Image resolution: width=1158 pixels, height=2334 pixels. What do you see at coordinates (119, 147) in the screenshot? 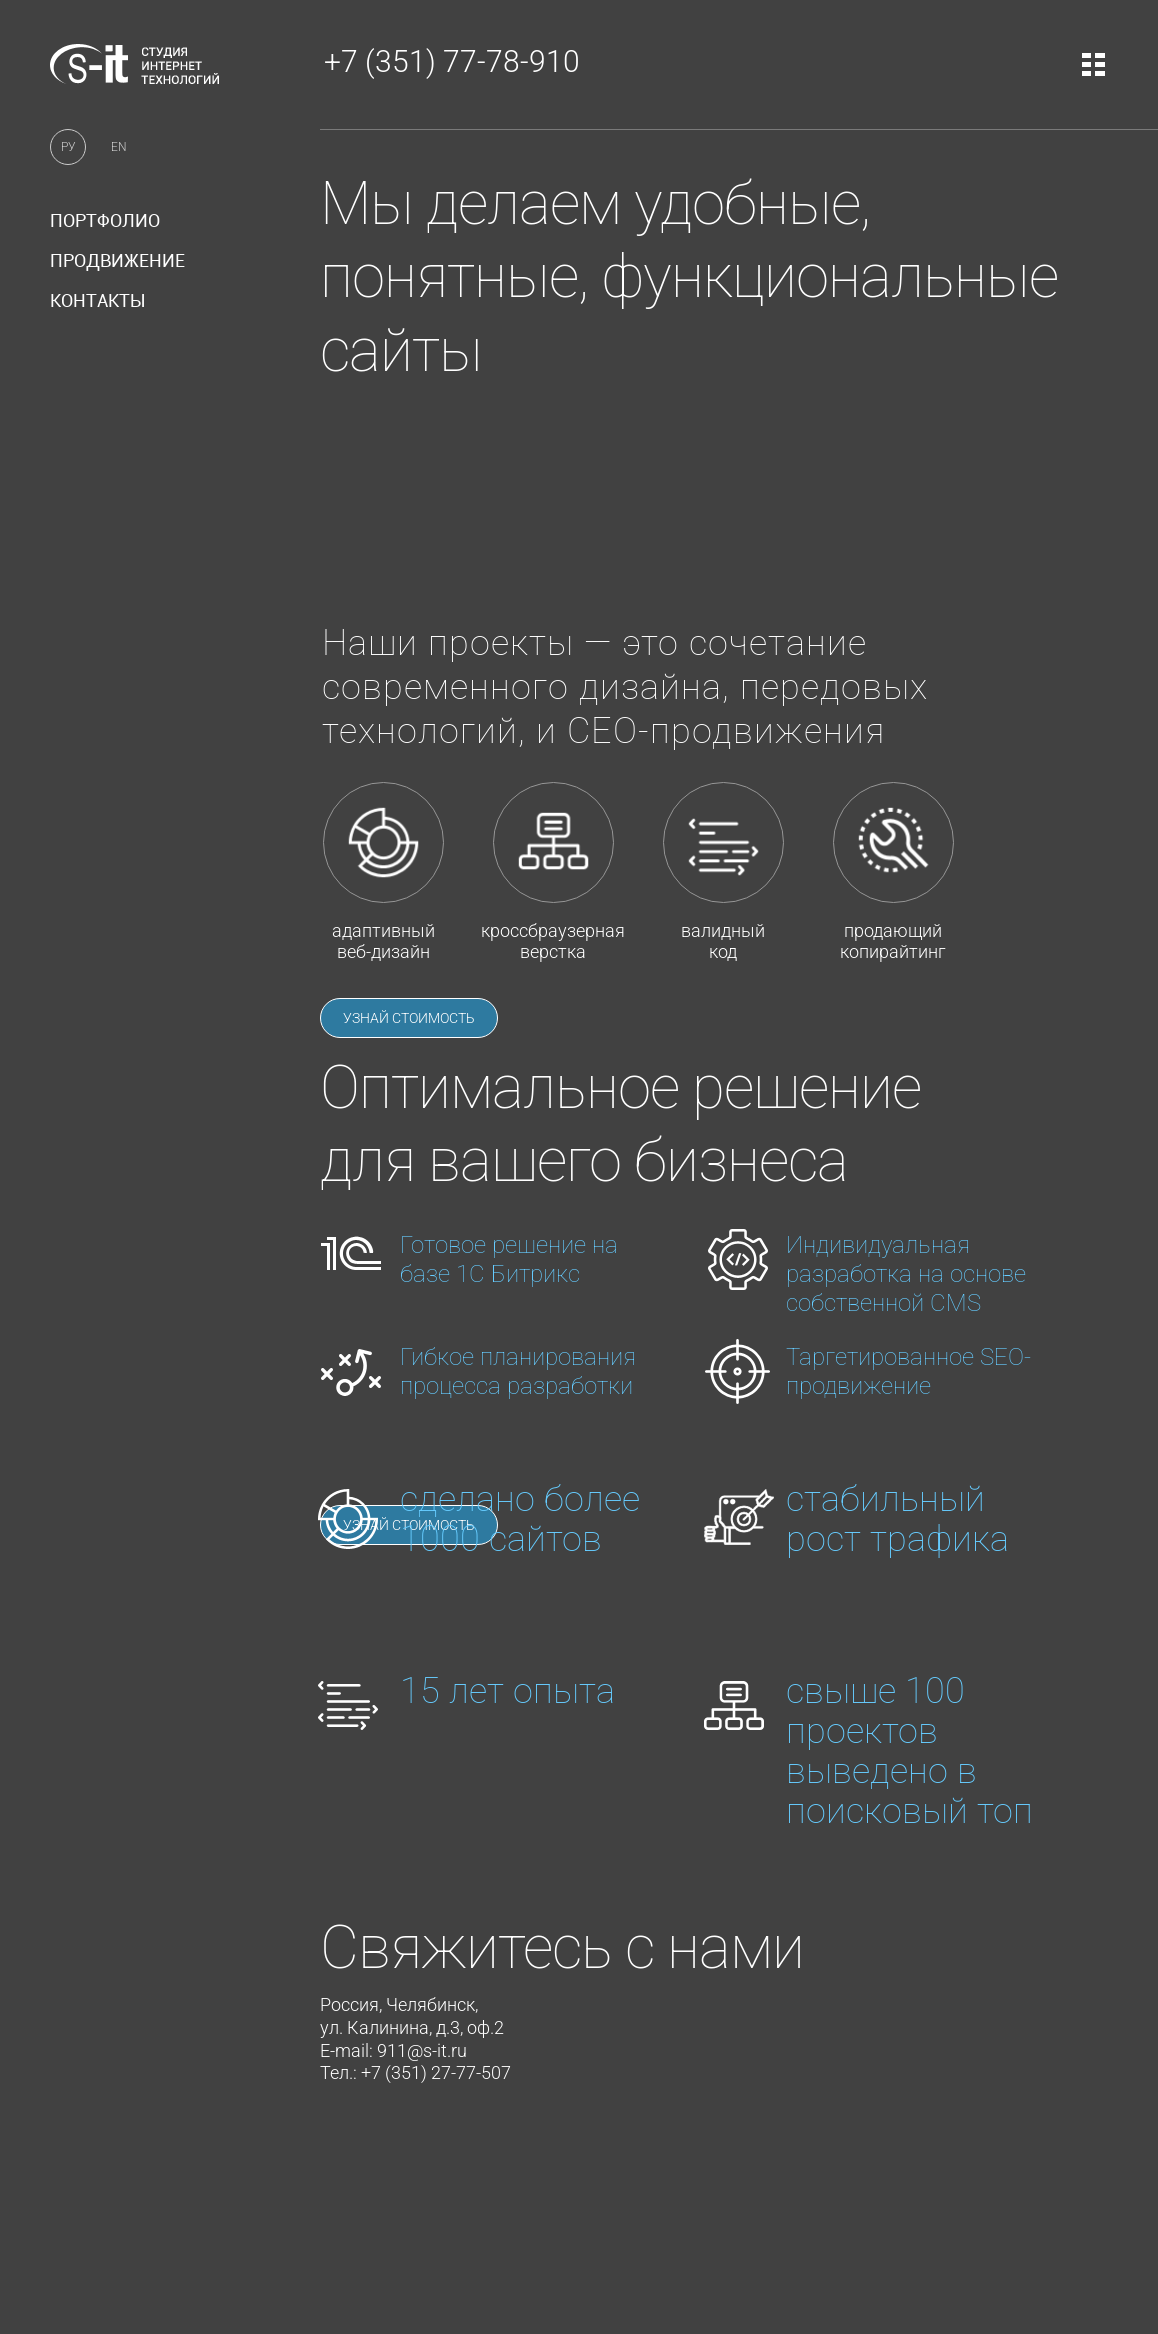
I see `EN` at bounding box center [119, 147].